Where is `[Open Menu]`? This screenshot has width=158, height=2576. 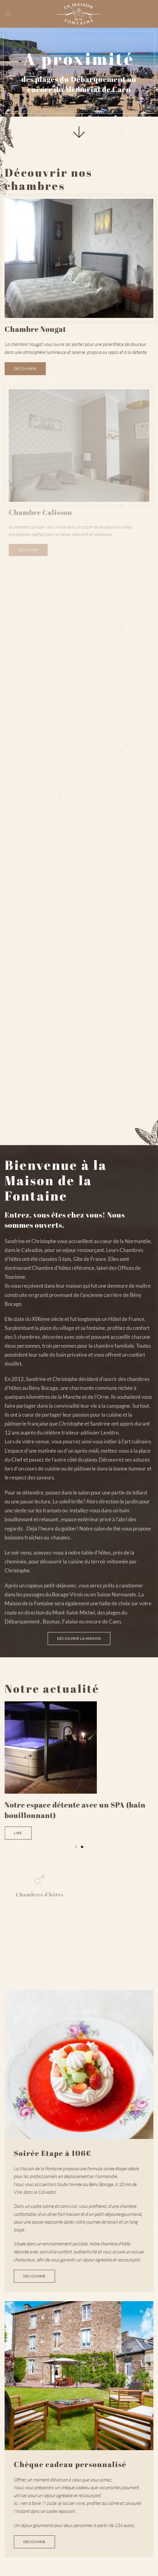
[Open Menu] is located at coordinates (8, 14).